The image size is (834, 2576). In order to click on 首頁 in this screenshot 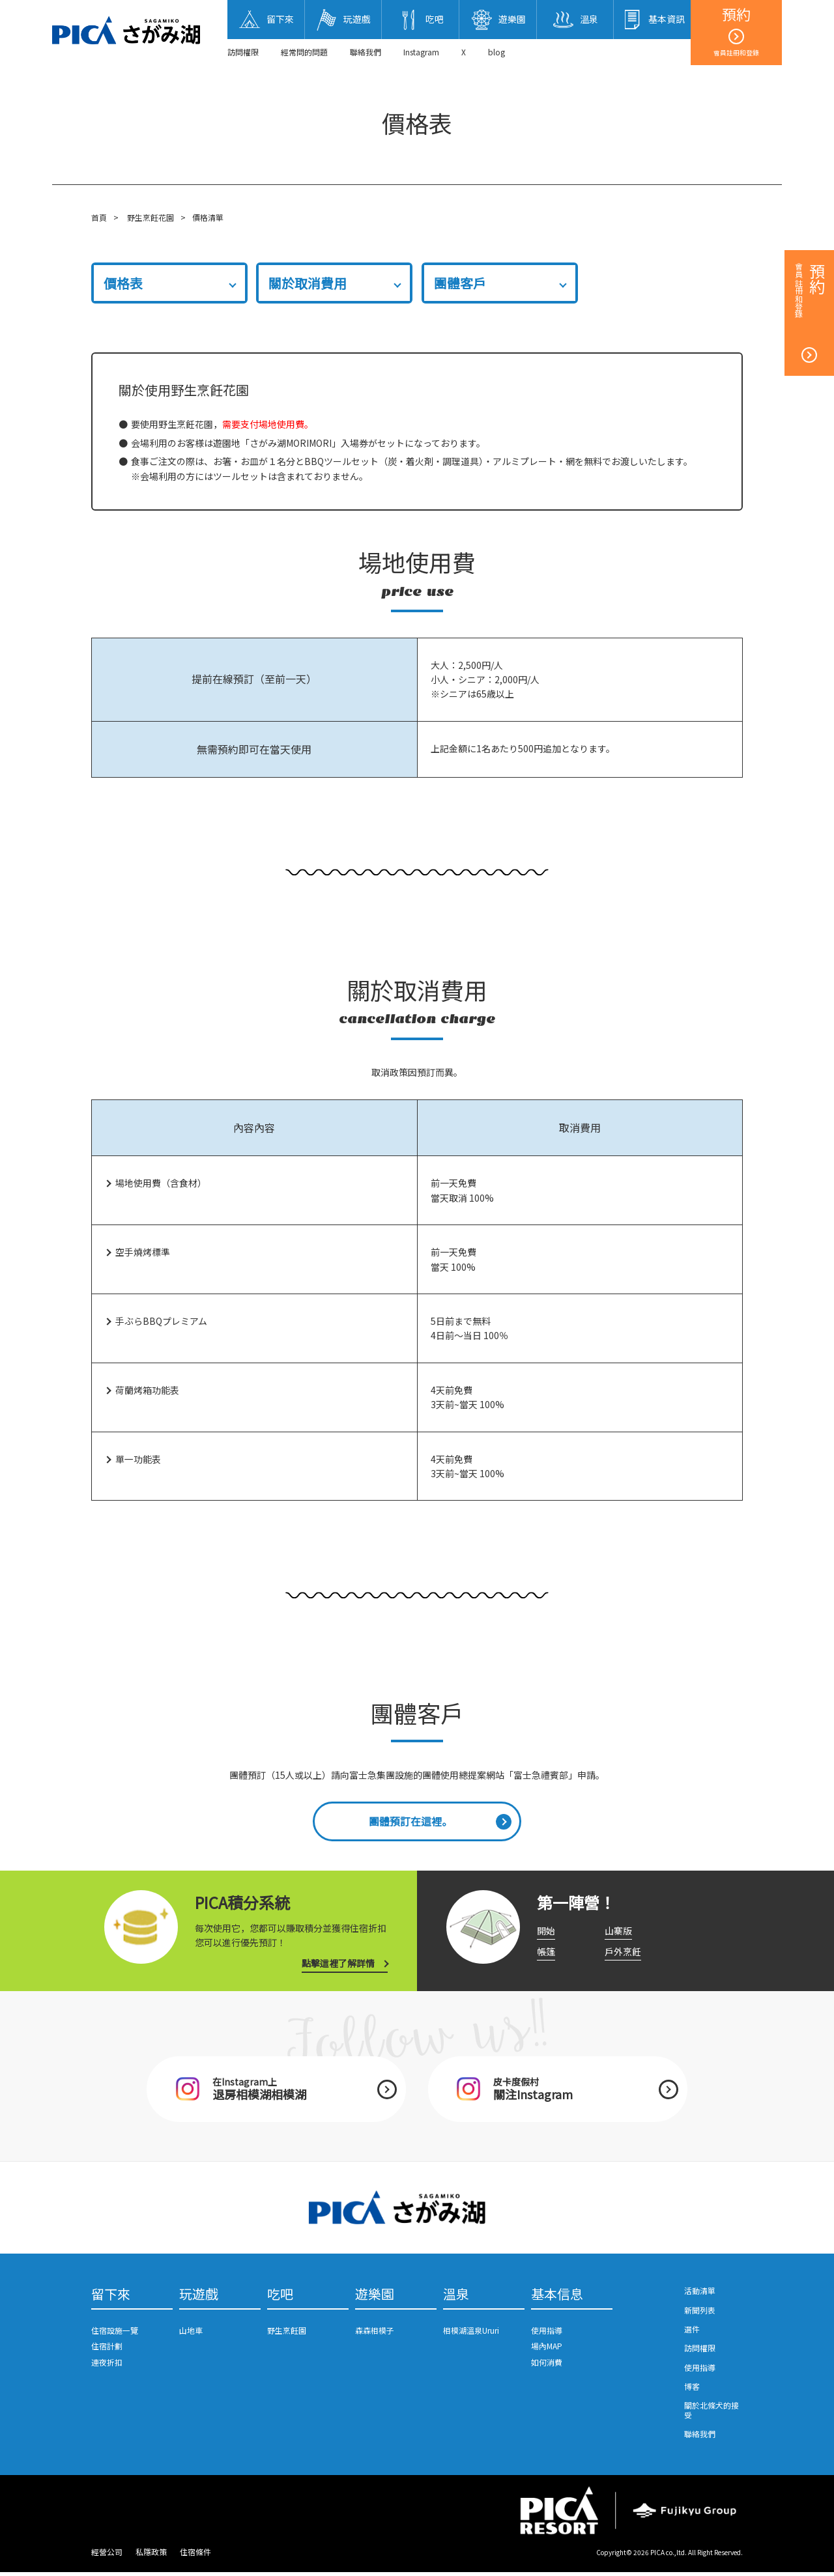, I will do `click(99, 217)`.